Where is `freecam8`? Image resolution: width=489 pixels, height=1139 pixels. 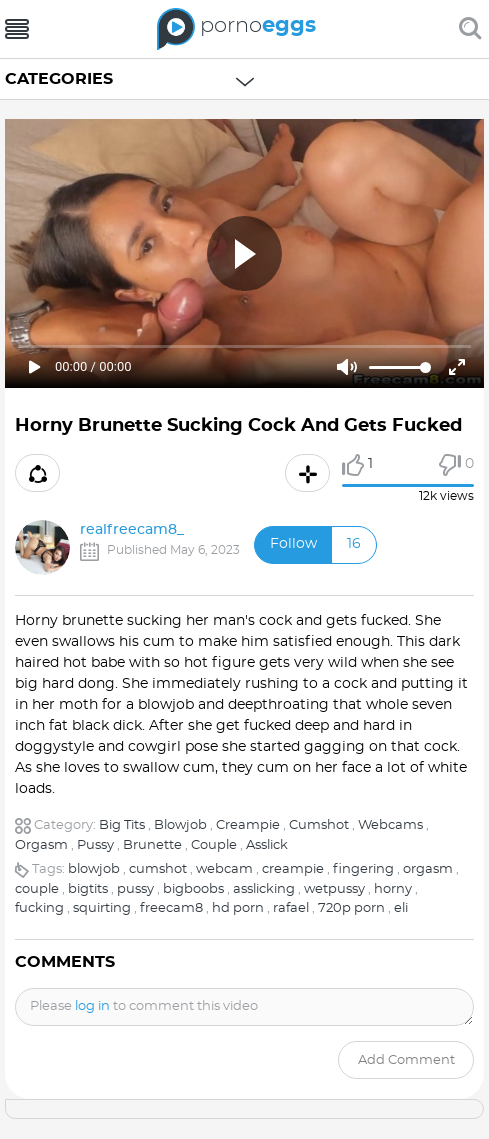 freecam8 is located at coordinates (171, 908).